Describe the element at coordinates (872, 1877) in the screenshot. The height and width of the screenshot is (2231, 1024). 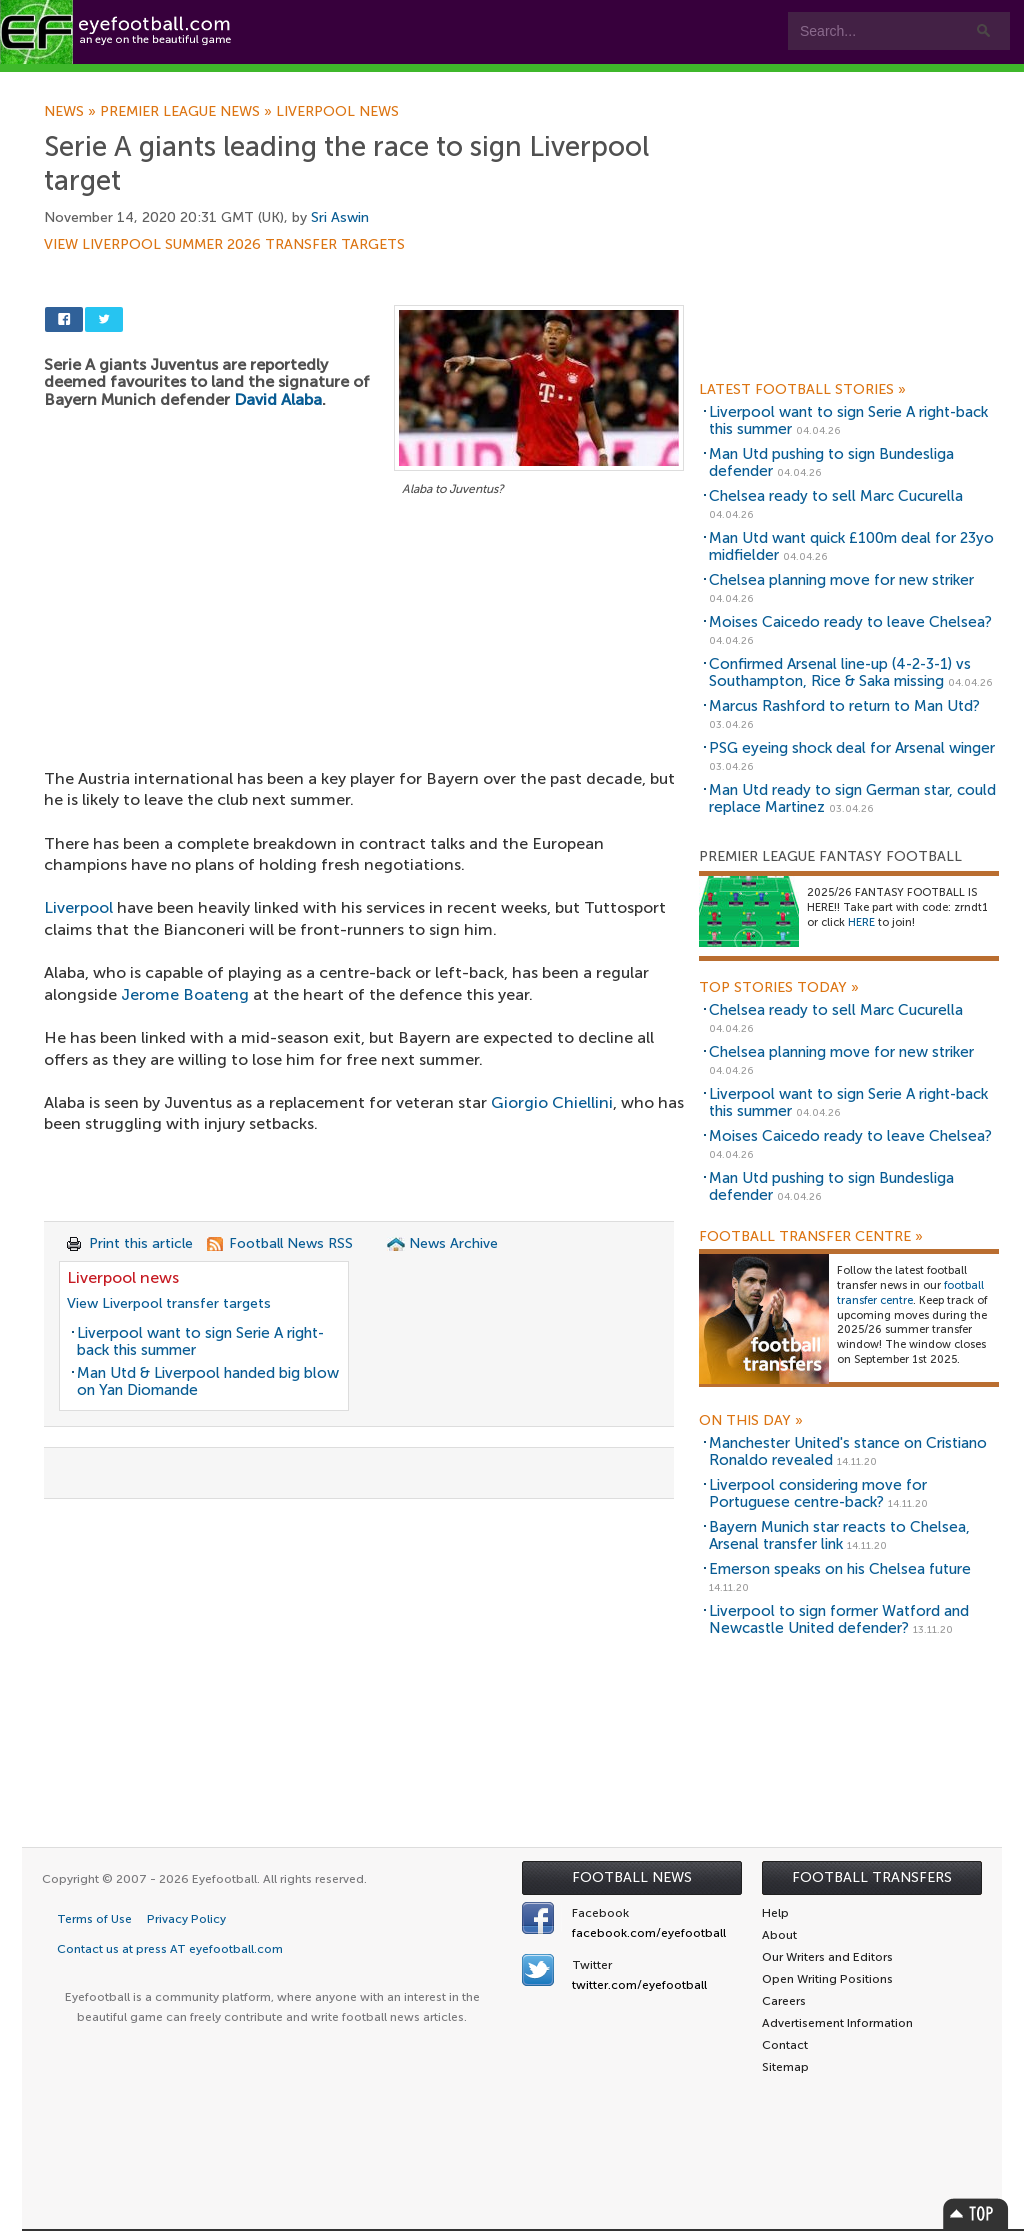
I see `Football Transfers` at that location.